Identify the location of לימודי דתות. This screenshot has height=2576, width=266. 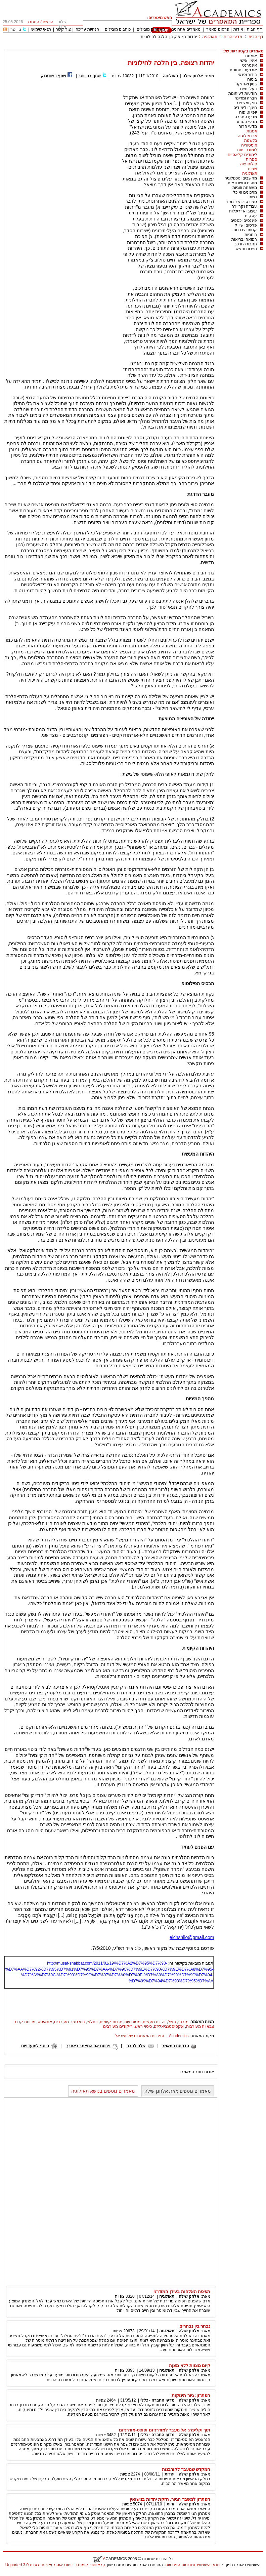
(247, 150).